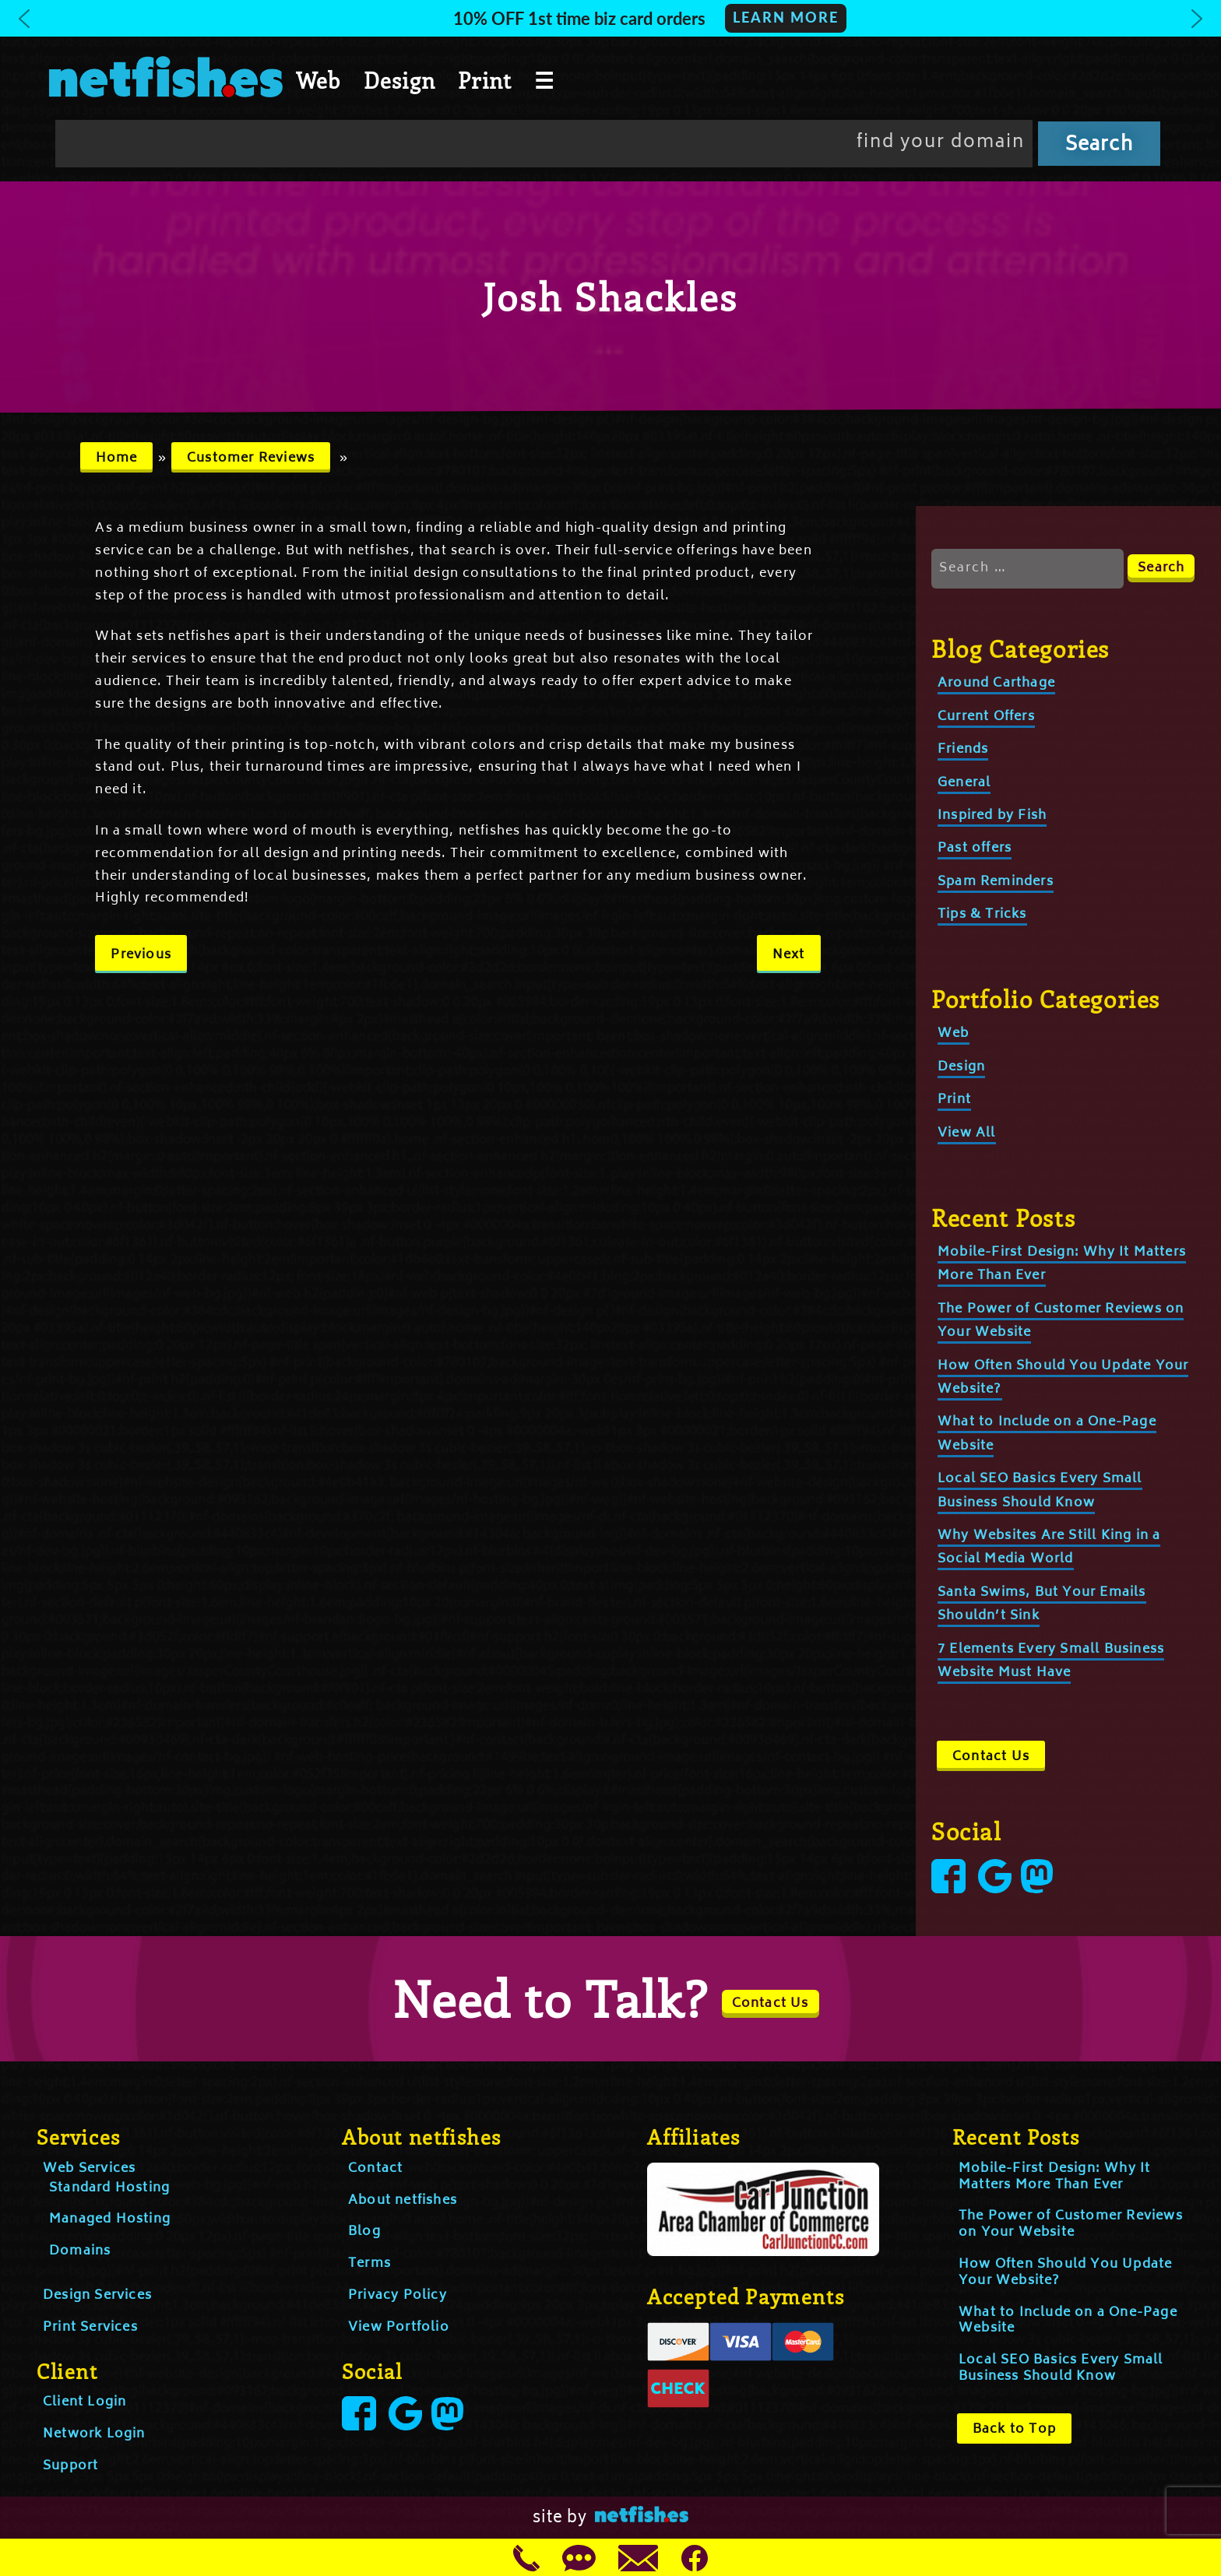  Describe the element at coordinates (990, 1757) in the screenshot. I see `Contact Us` at that location.